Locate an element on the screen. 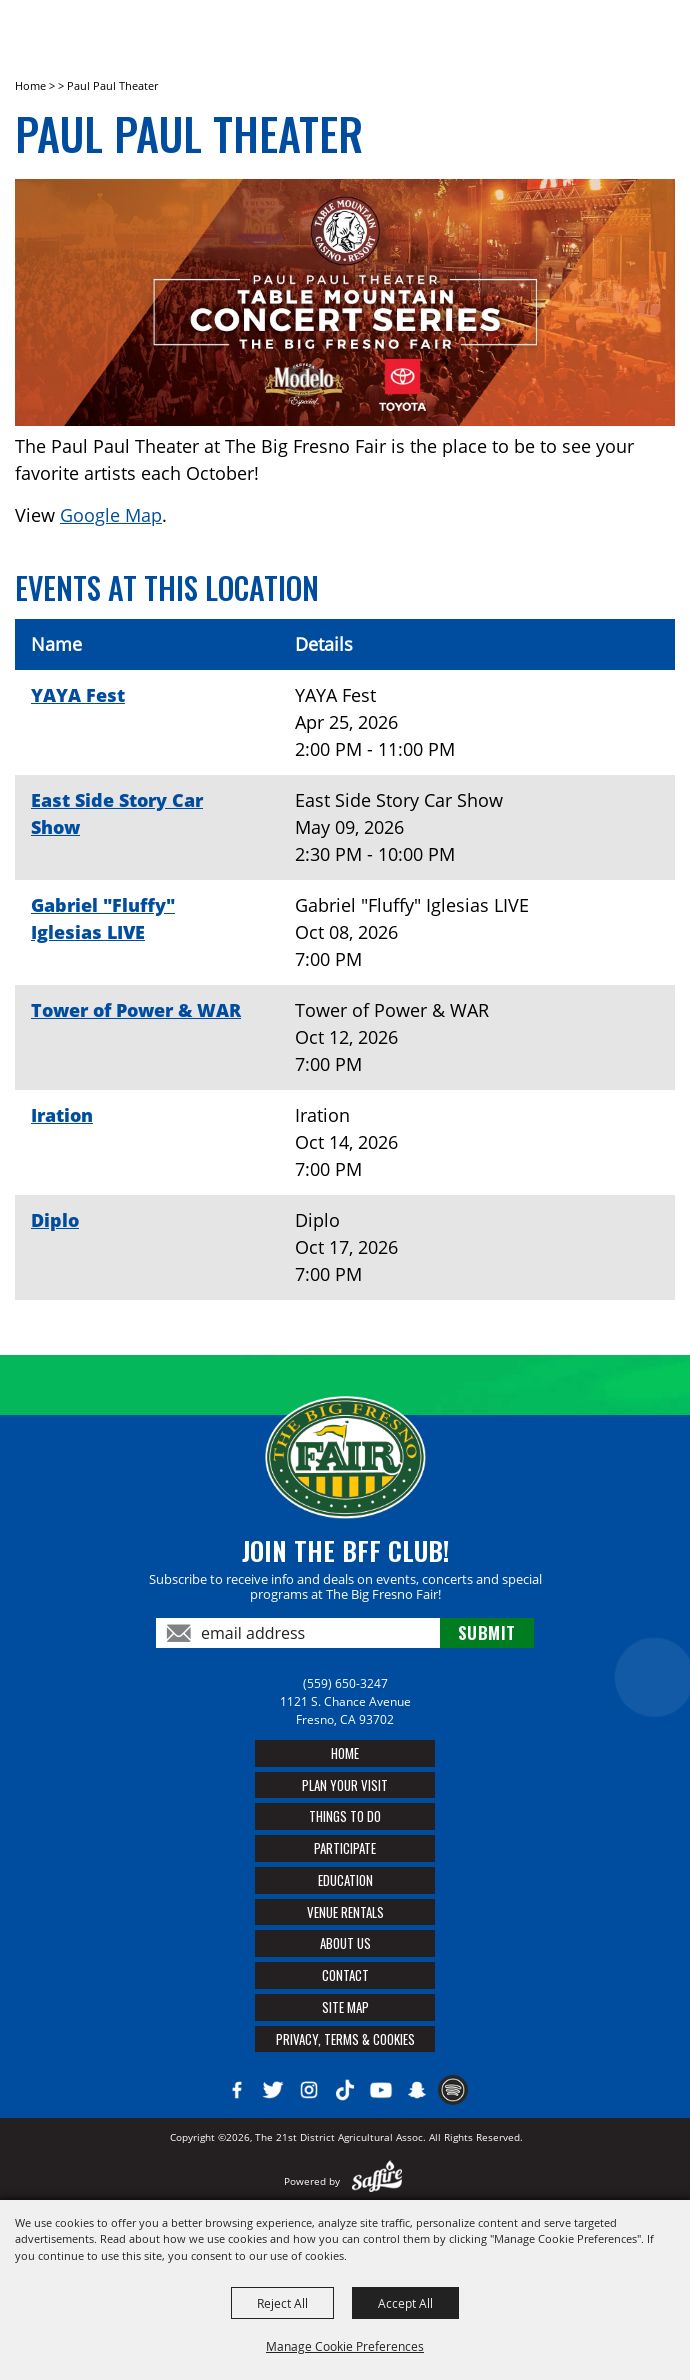 The height and width of the screenshot is (2380, 690). Contact is located at coordinates (345, 1975).